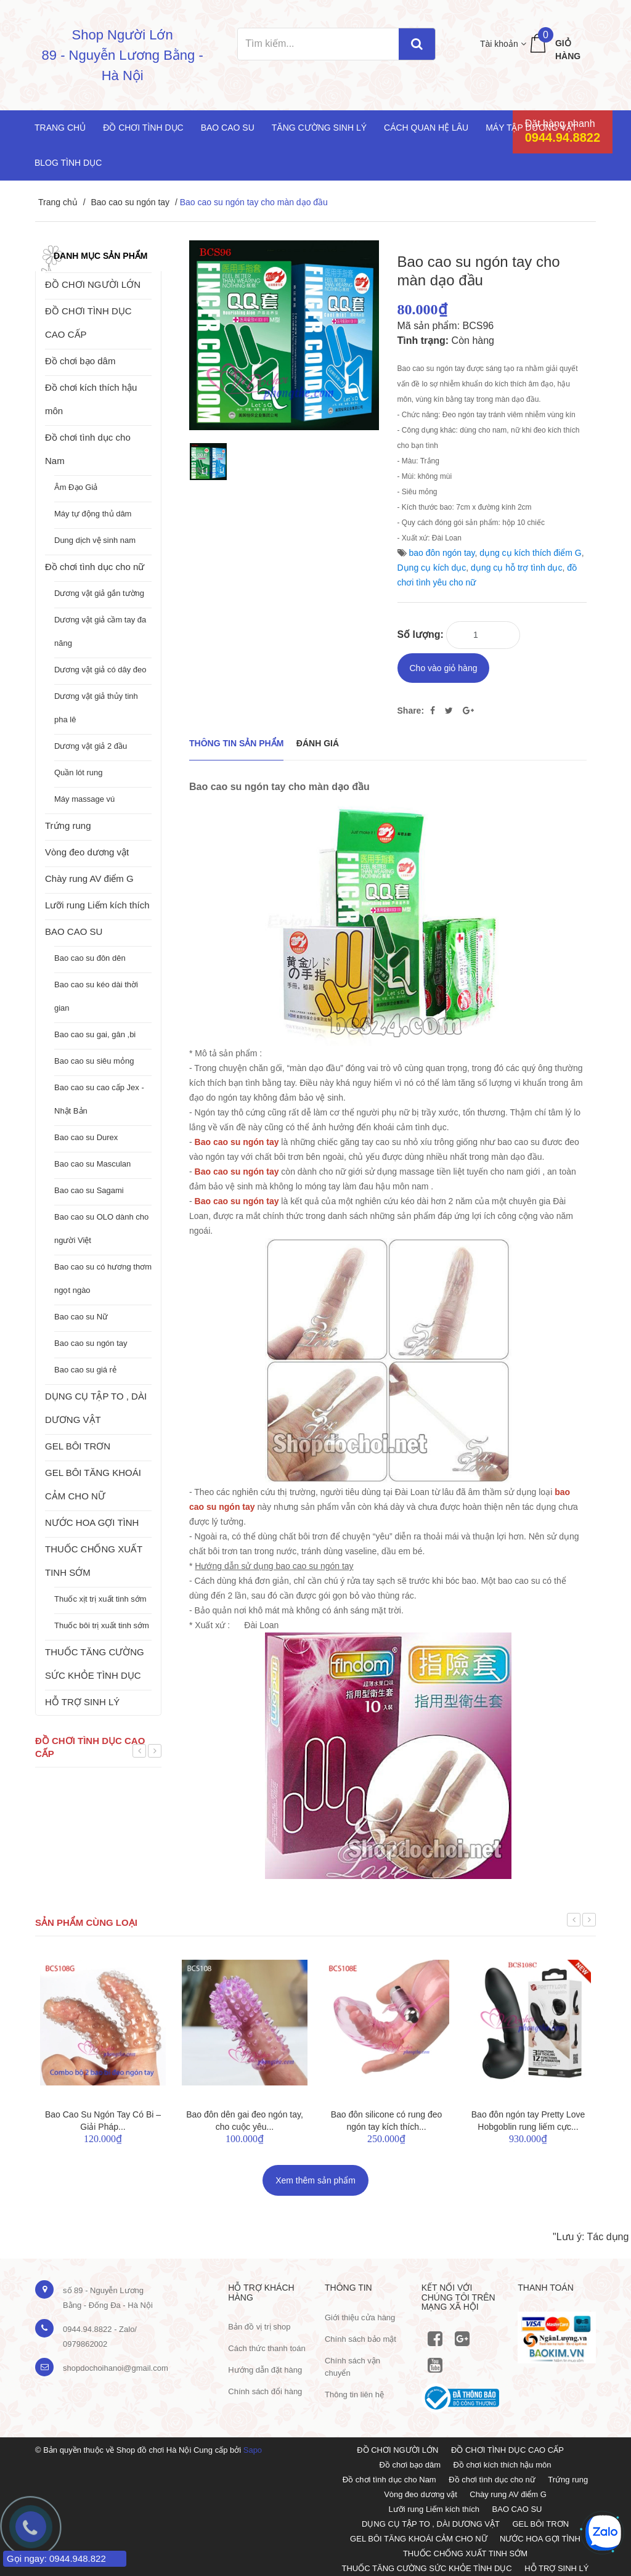 The image size is (631, 2576). What do you see at coordinates (90, 1747) in the screenshot?
I see `Đồ chơi tình dục cao cấp` at bounding box center [90, 1747].